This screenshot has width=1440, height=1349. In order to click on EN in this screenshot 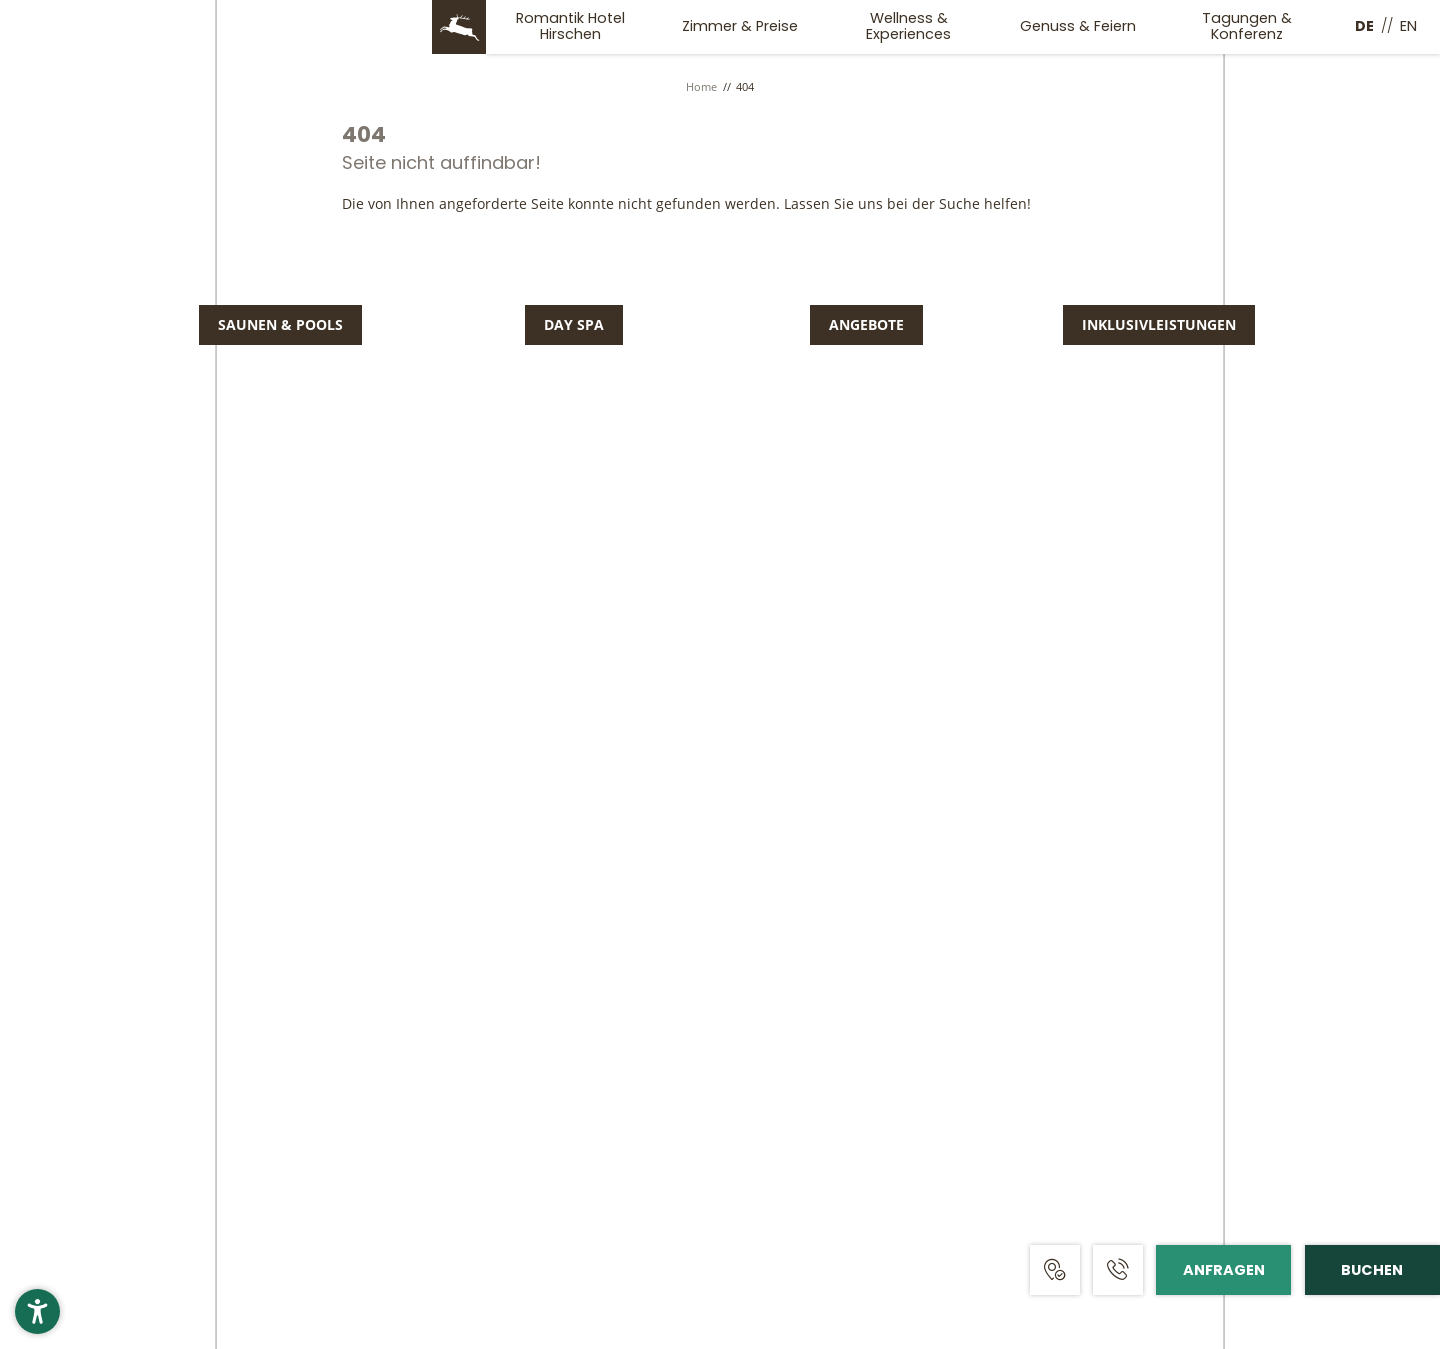, I will do `click(1408, 26)`.